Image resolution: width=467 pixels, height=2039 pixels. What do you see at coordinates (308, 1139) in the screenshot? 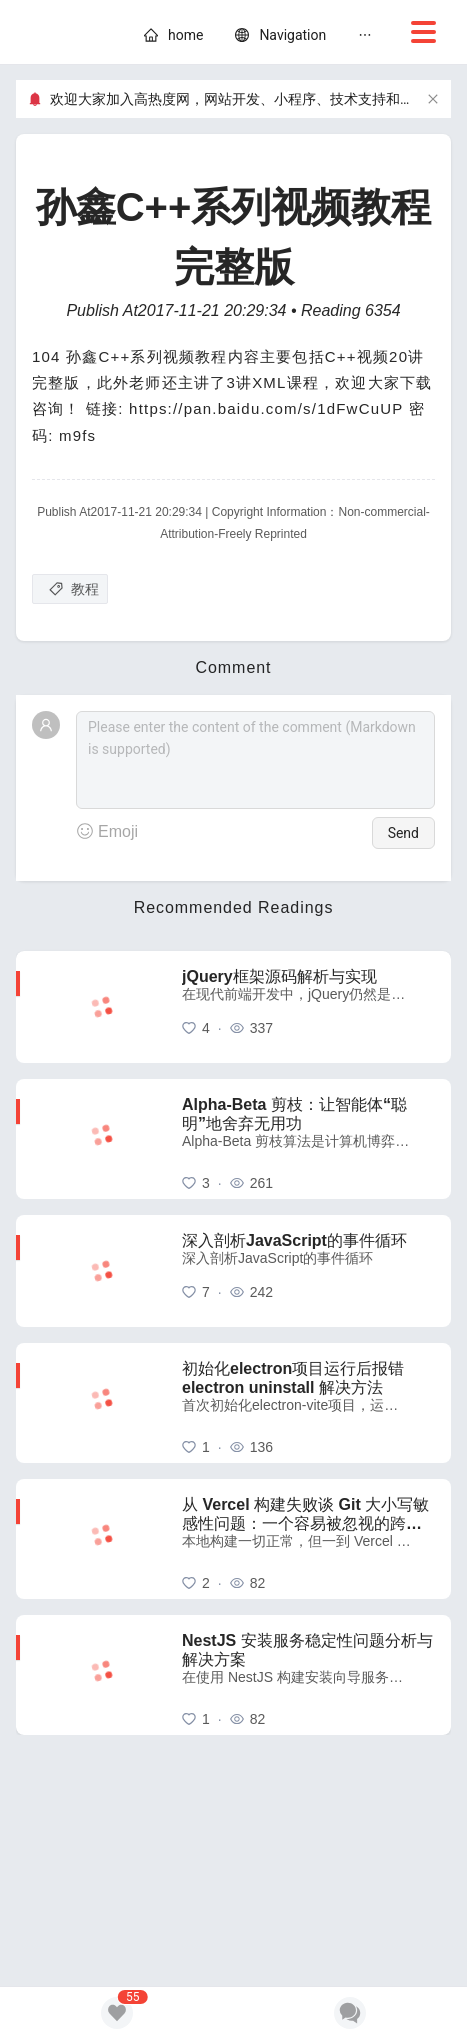
I see `[Alpha-Beta 剪枝：让智能体“聪明”地舍弃无用功]` at bounding box center [308, 1139].